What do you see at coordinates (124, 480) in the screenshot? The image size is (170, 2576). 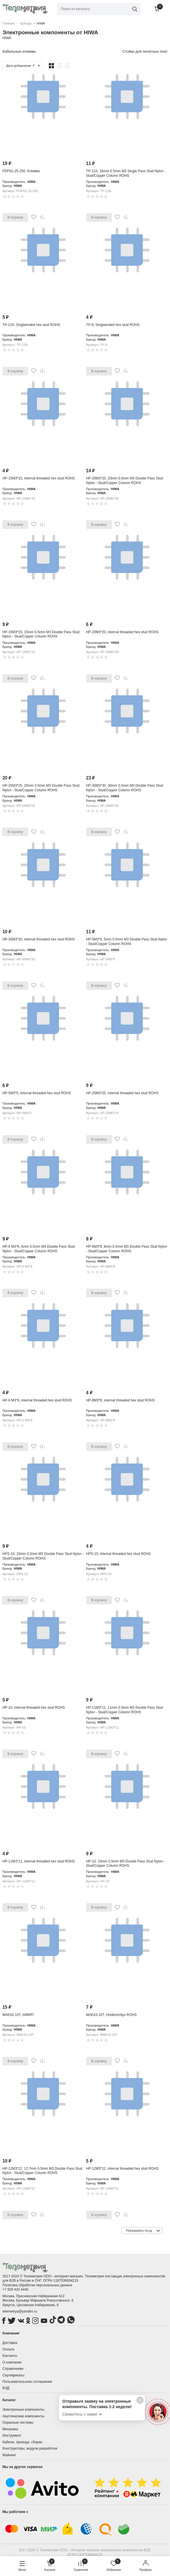 I see `HP-20M3*20, 20mm 0.5mm M3 Double Pass Stud Nylon - Stud/Copper Column ROHS` at bounding box center [124, 480].